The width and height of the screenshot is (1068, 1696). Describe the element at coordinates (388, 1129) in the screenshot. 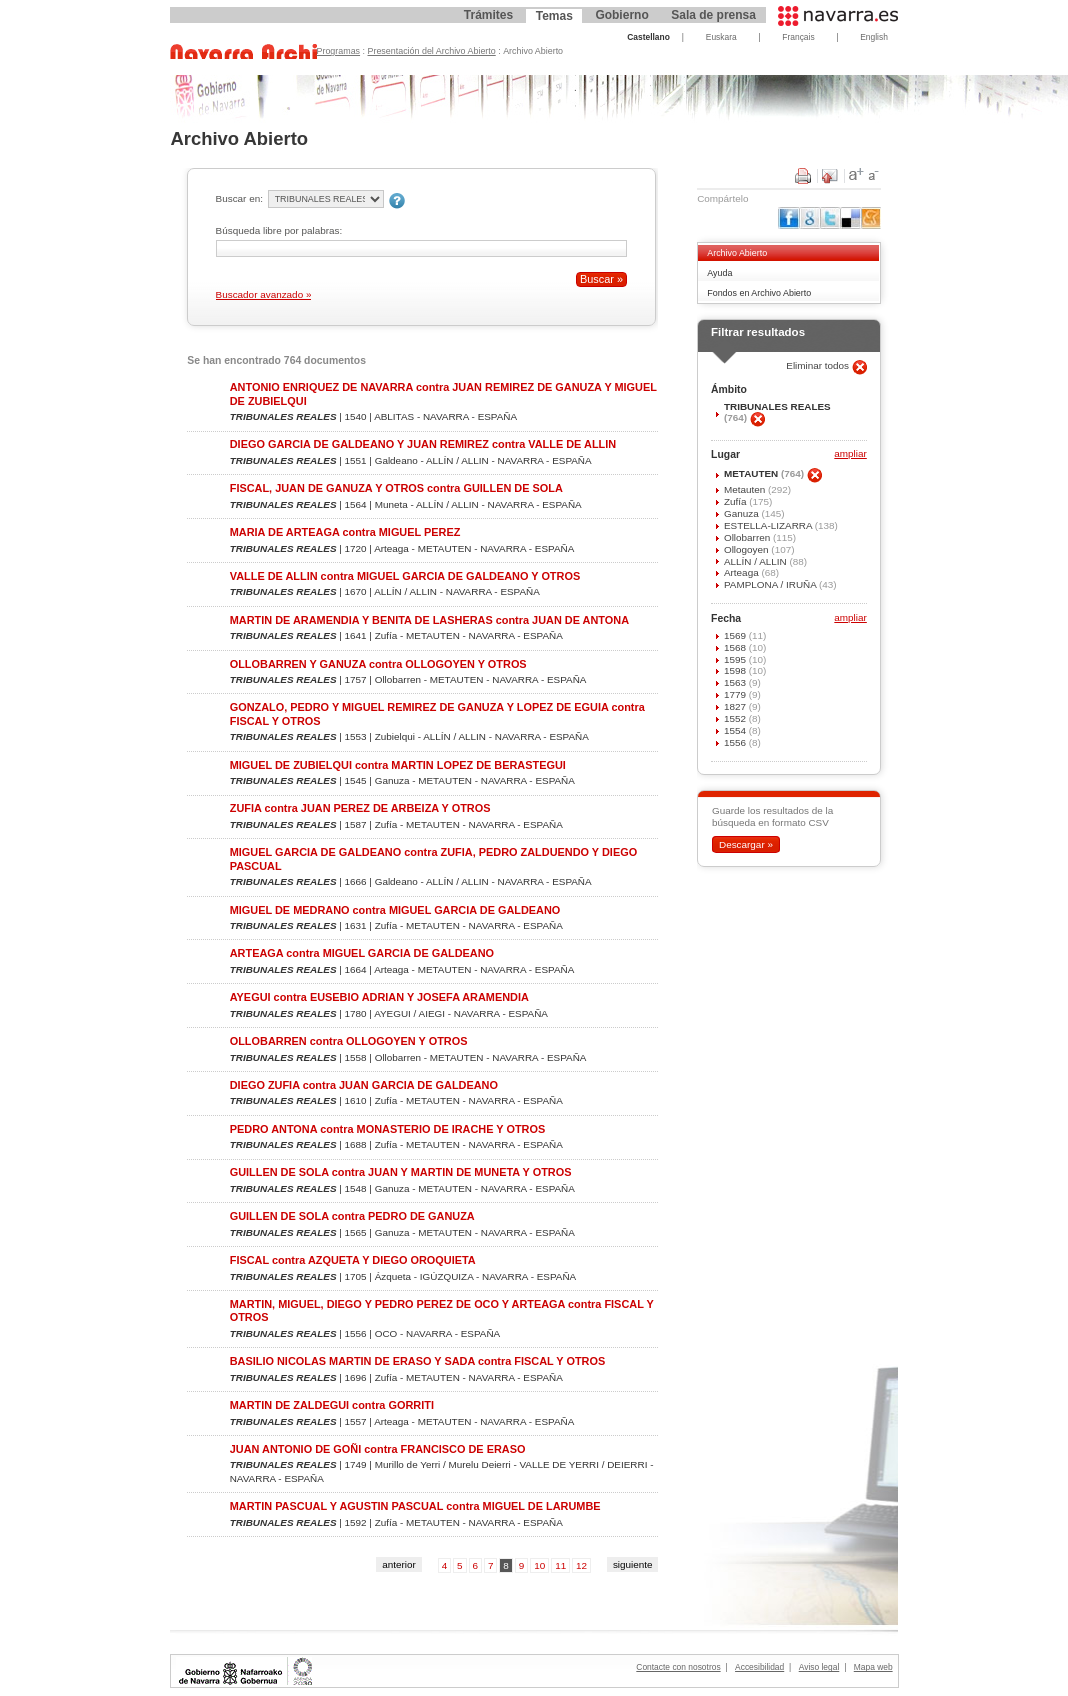

I see `PEDRO ANTONA contra MONASTERIO DE IRACHE Y OTROS` at that location.